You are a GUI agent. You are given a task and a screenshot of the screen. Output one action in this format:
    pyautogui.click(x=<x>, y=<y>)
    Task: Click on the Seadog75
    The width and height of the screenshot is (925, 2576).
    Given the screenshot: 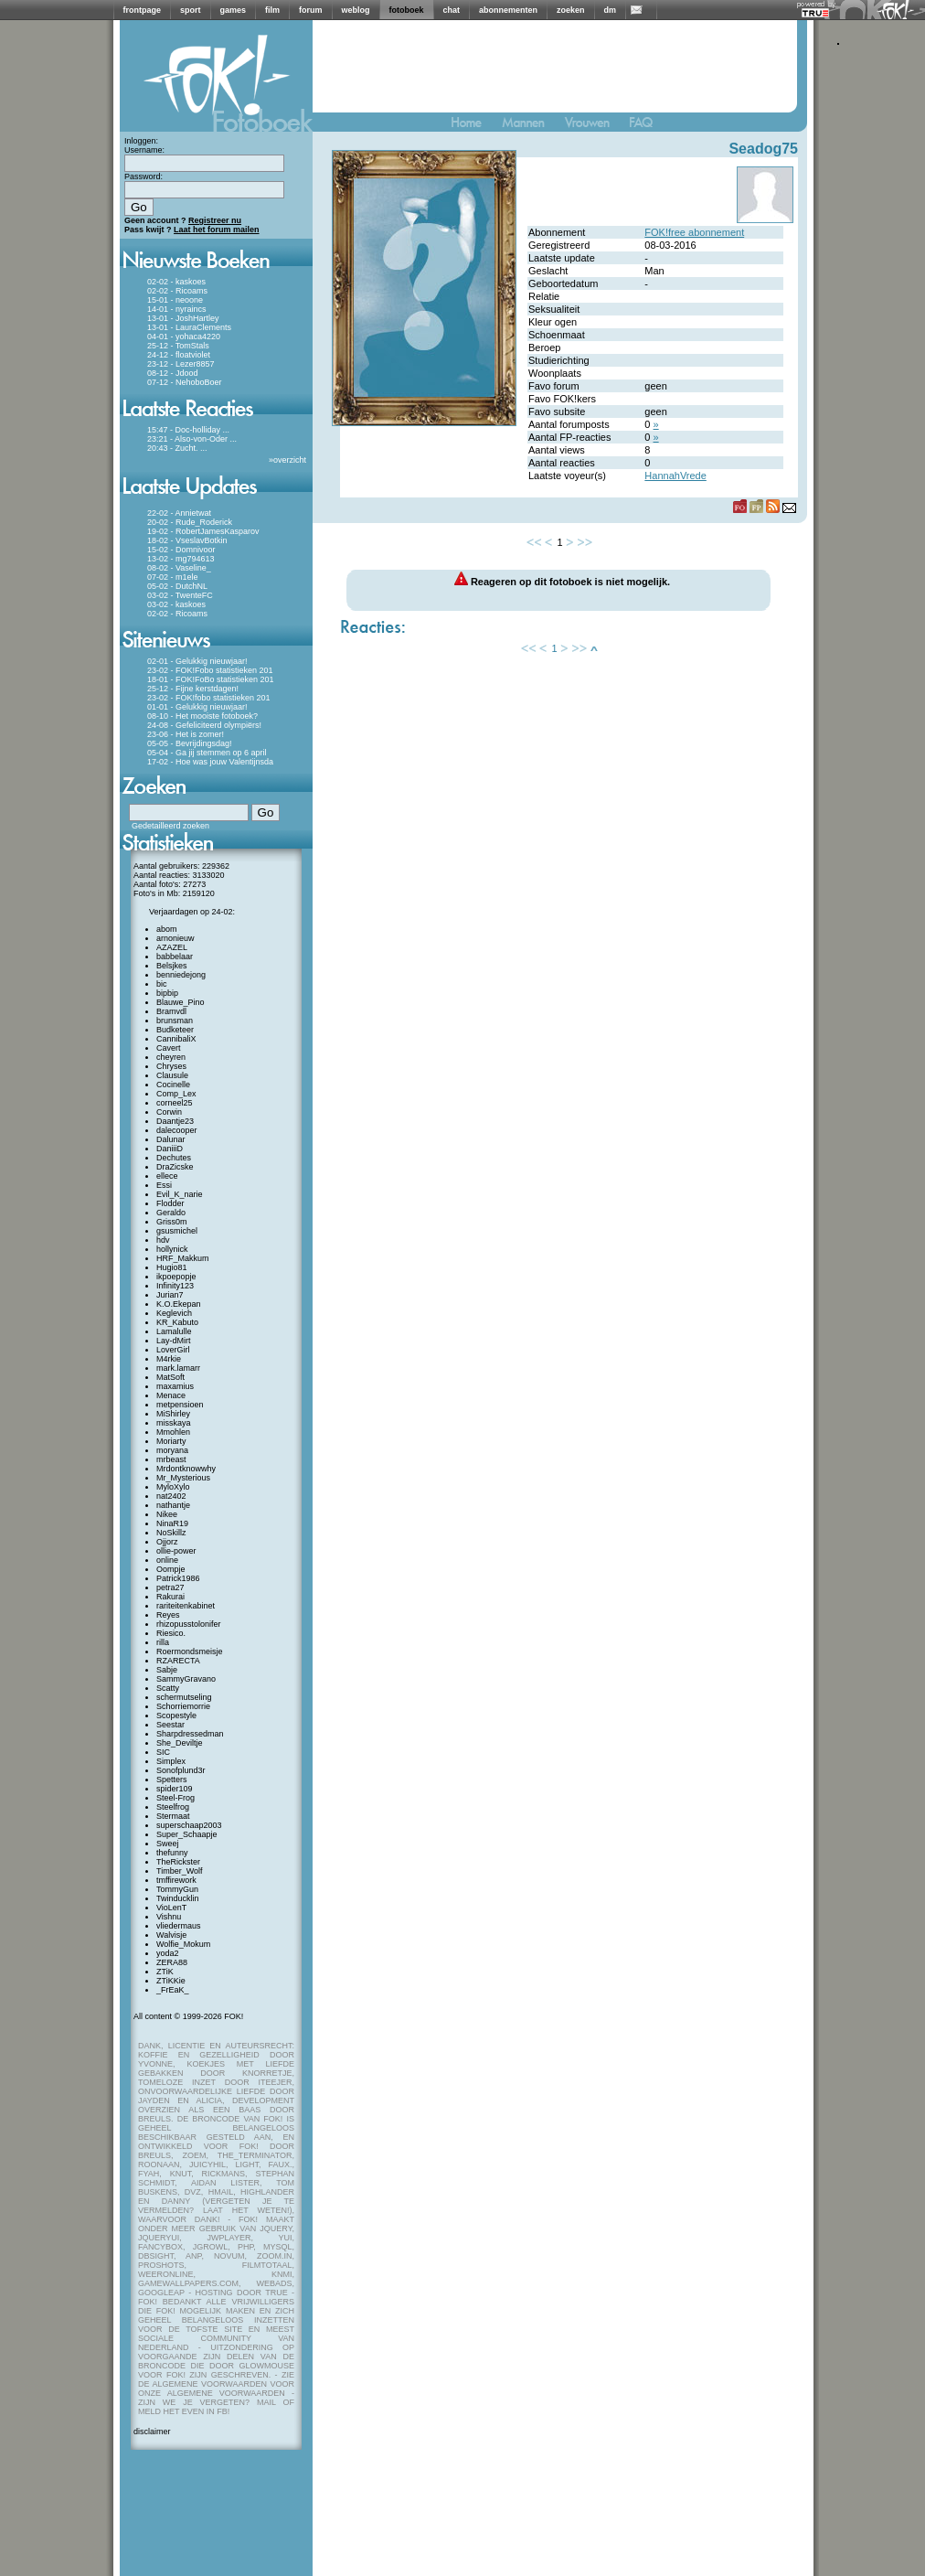 What is the action you would take?
    pyautogui.click(x=763, y=148)
    